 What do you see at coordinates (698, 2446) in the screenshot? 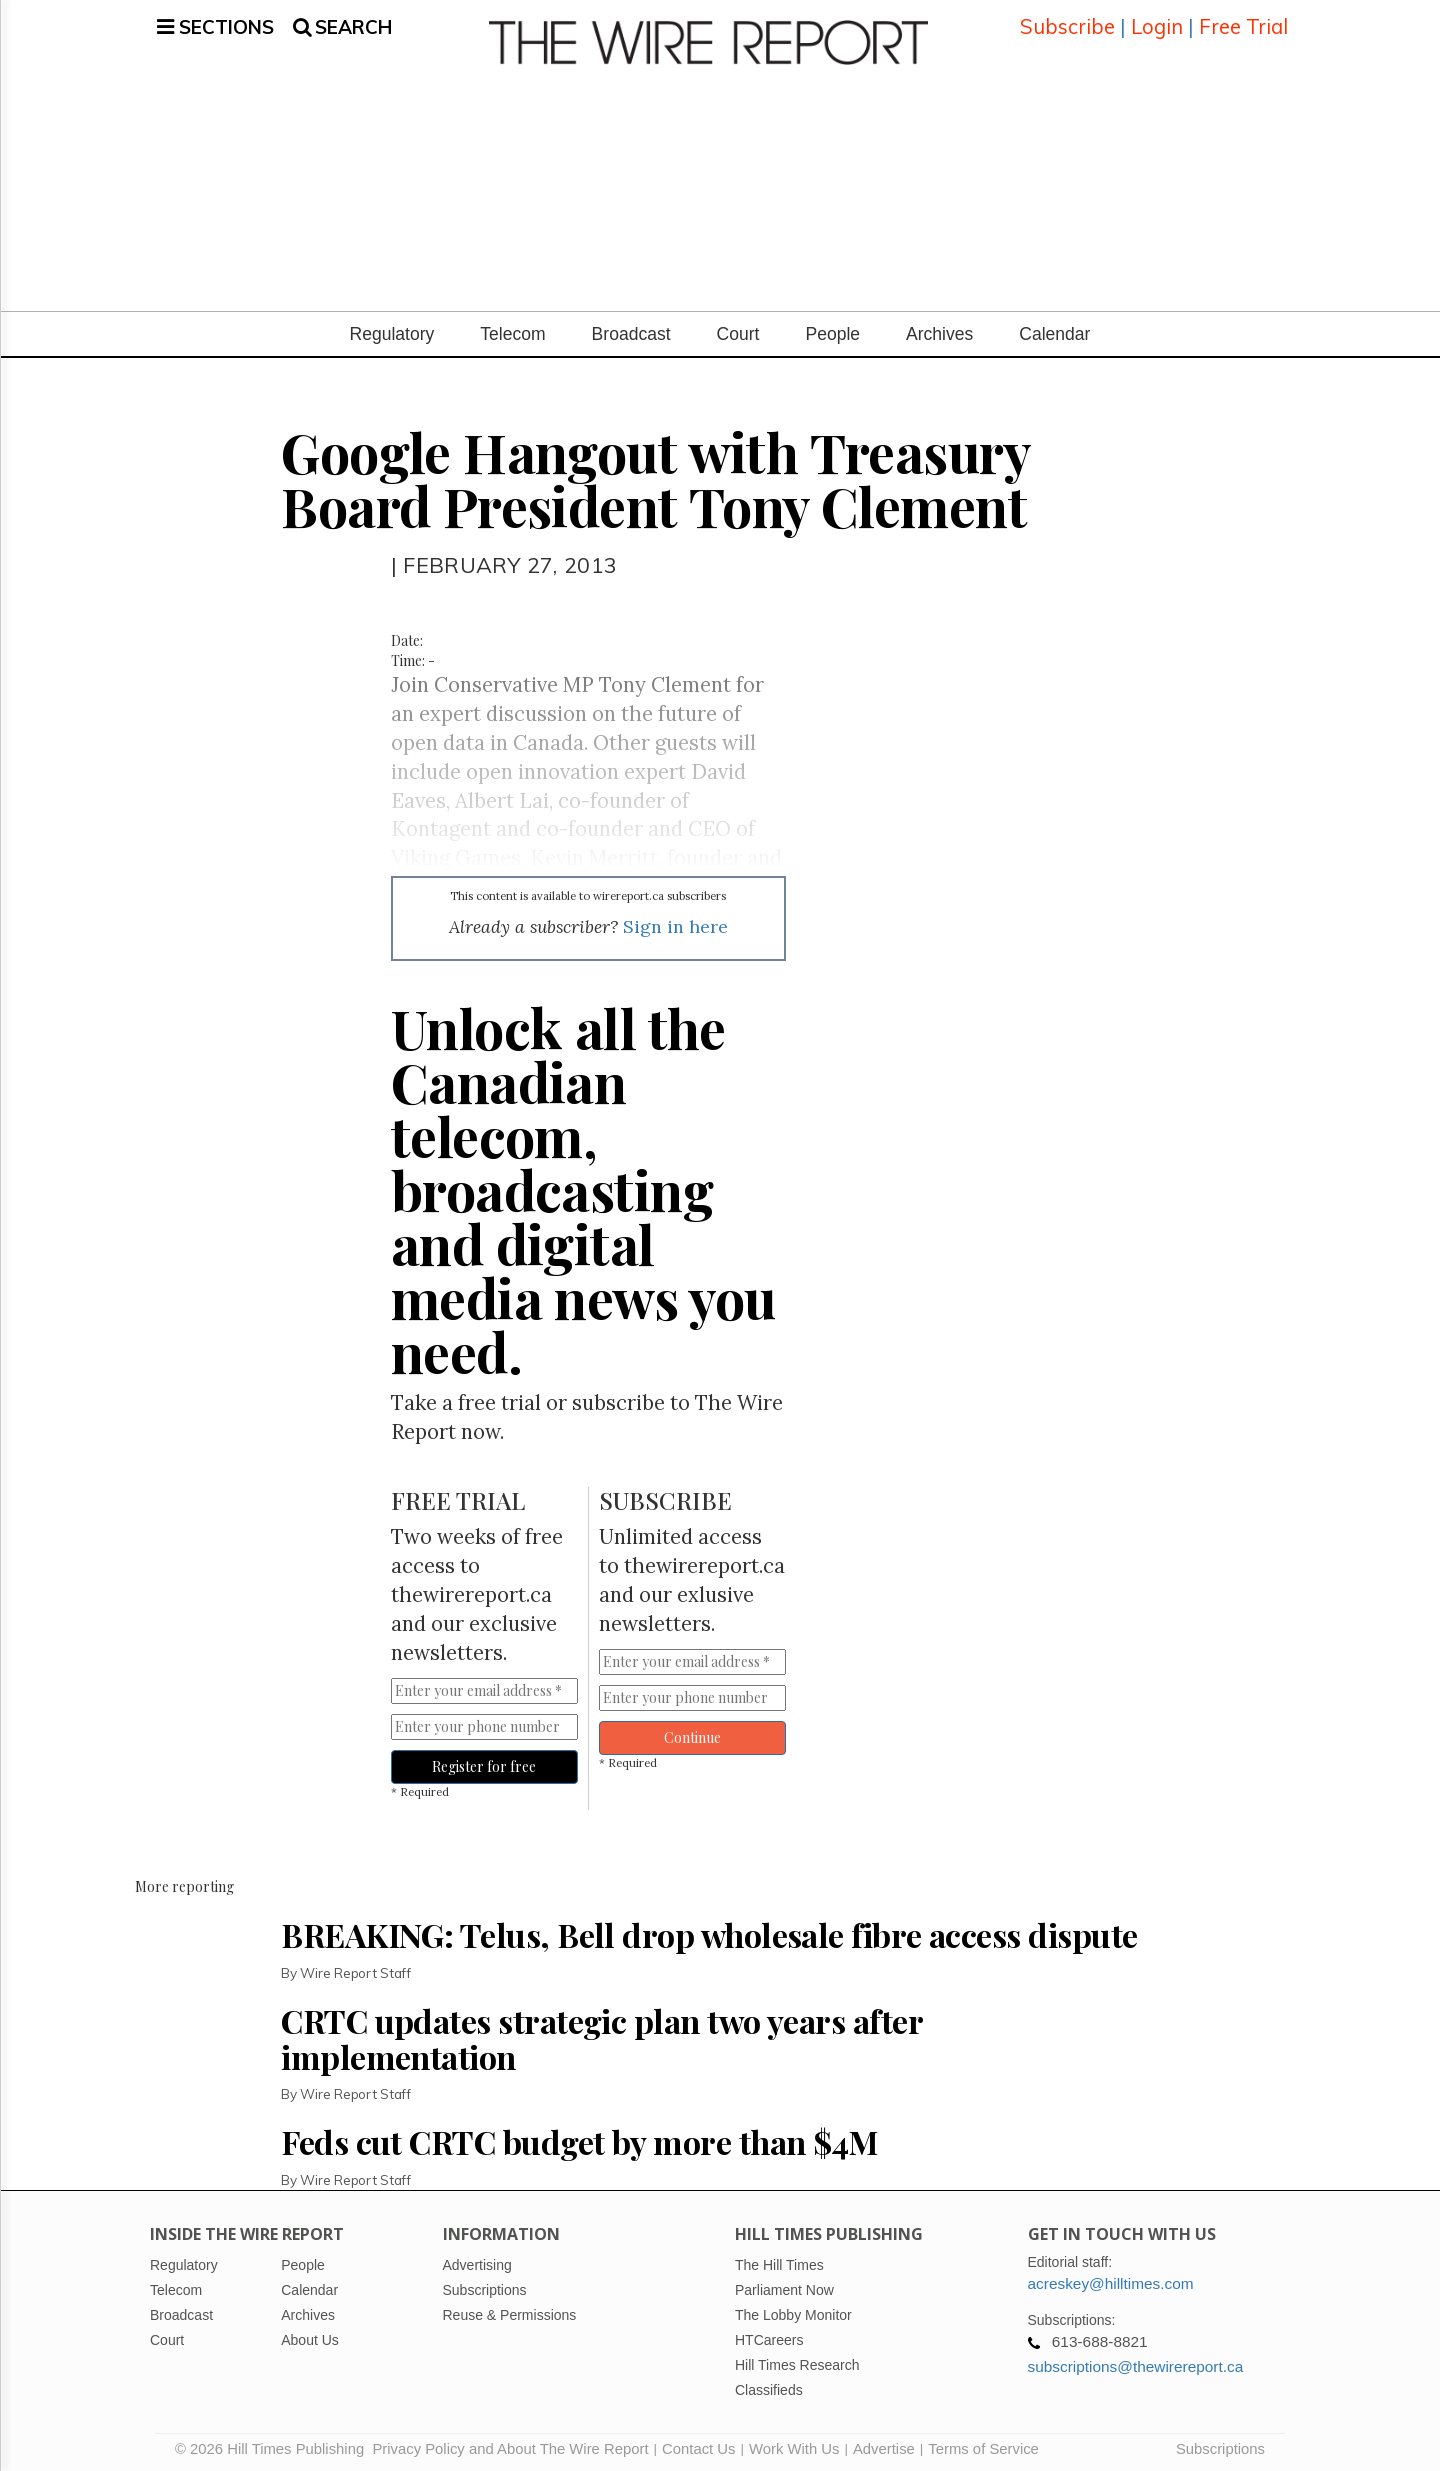
I see `Contact Us` at bounding box center [698, 2446].